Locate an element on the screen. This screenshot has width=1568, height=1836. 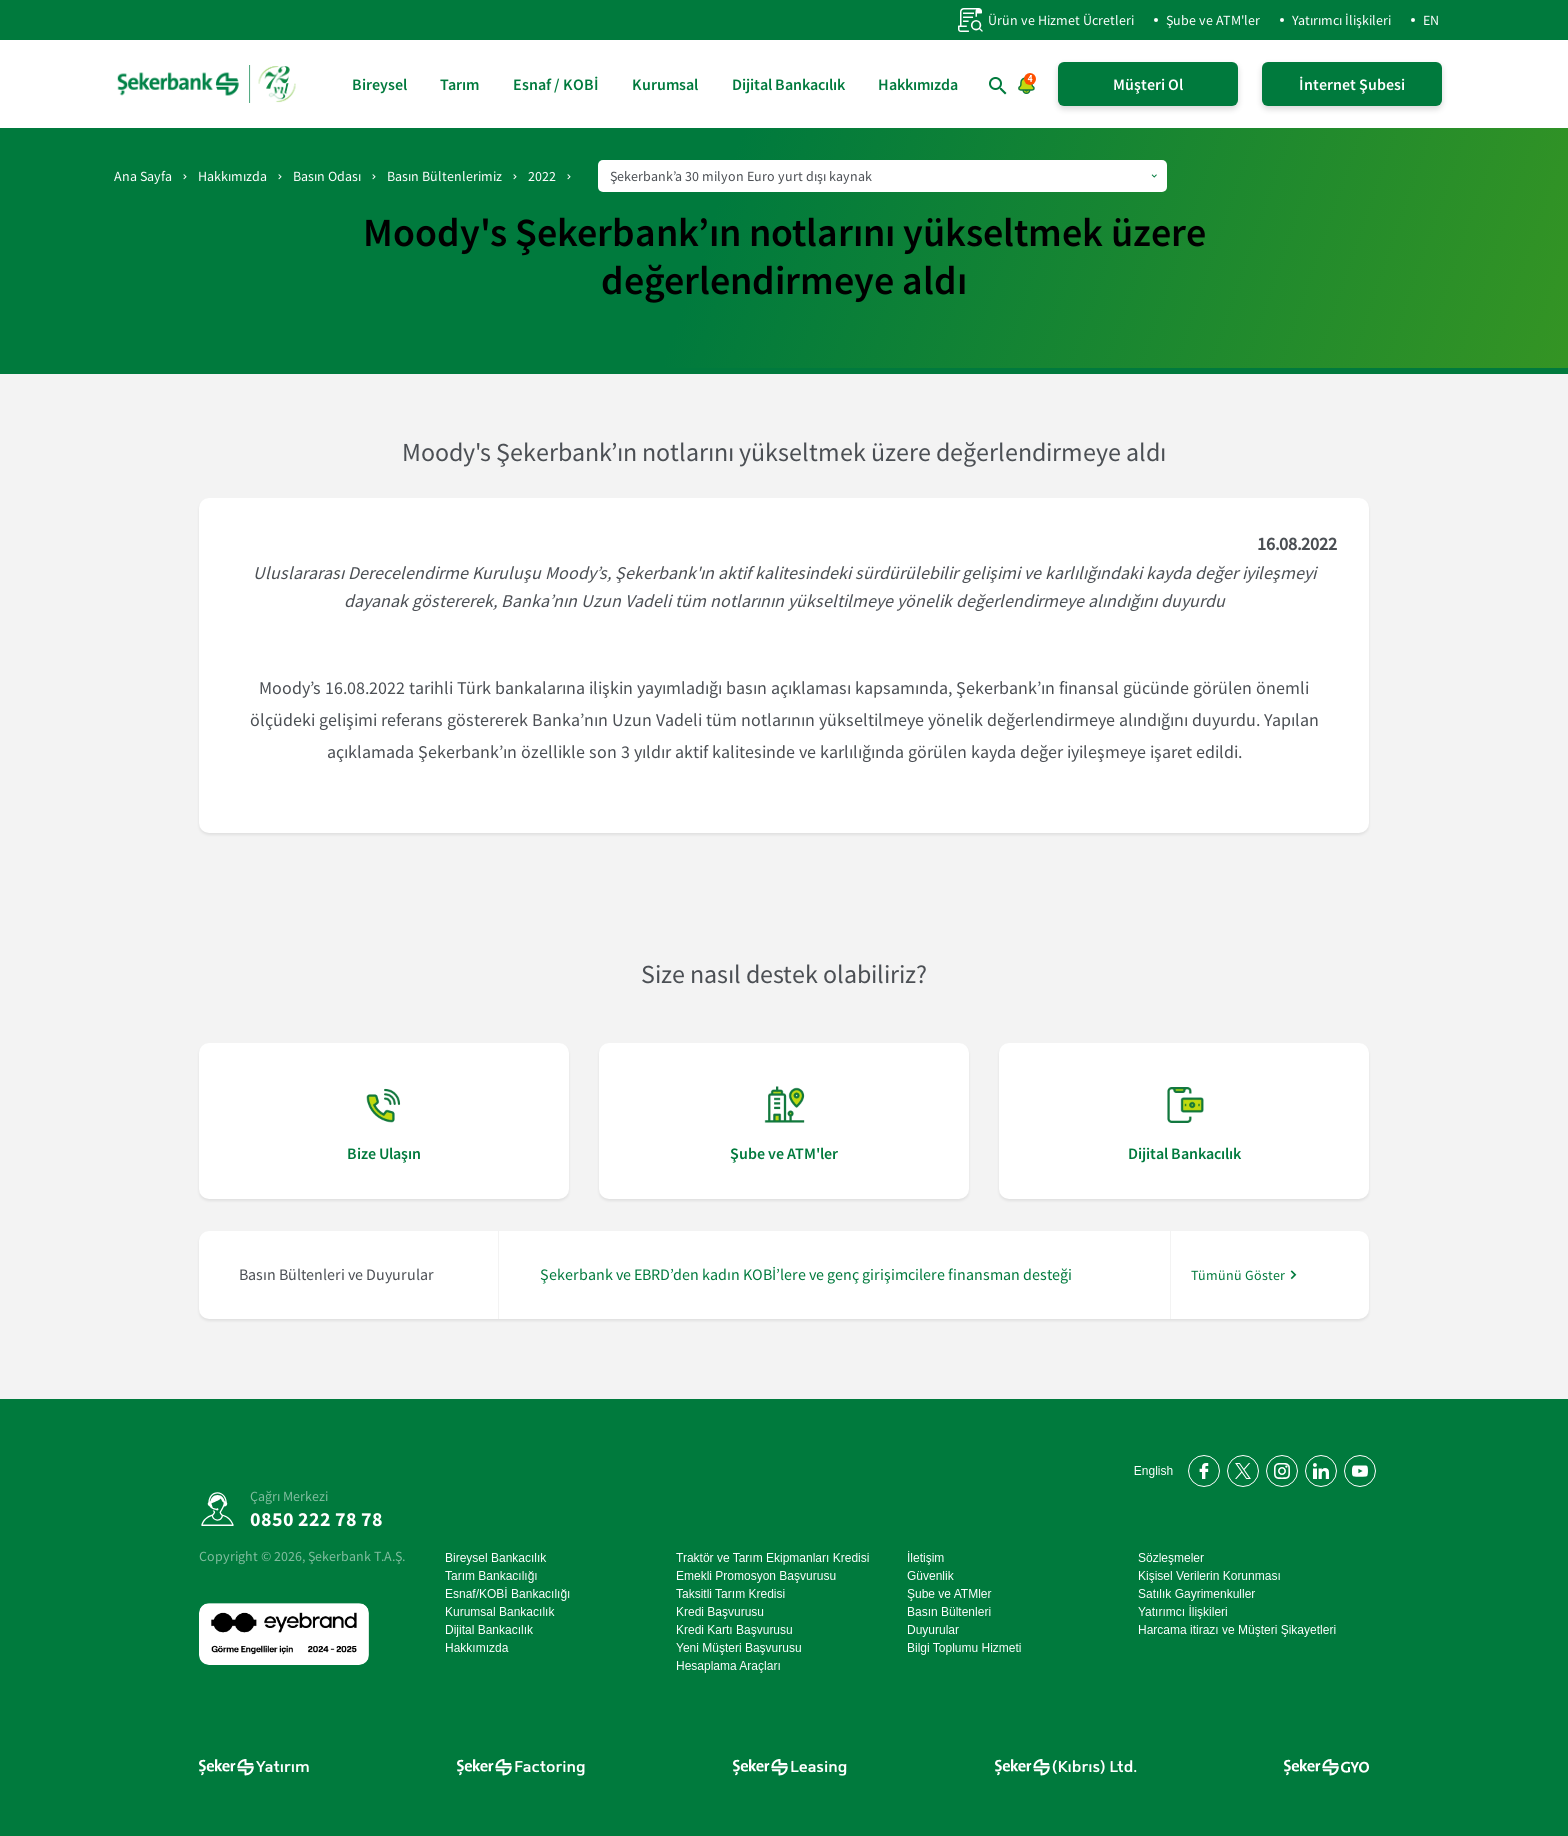
Bireysel Bankacılık is located at coordinates (495, 1558).